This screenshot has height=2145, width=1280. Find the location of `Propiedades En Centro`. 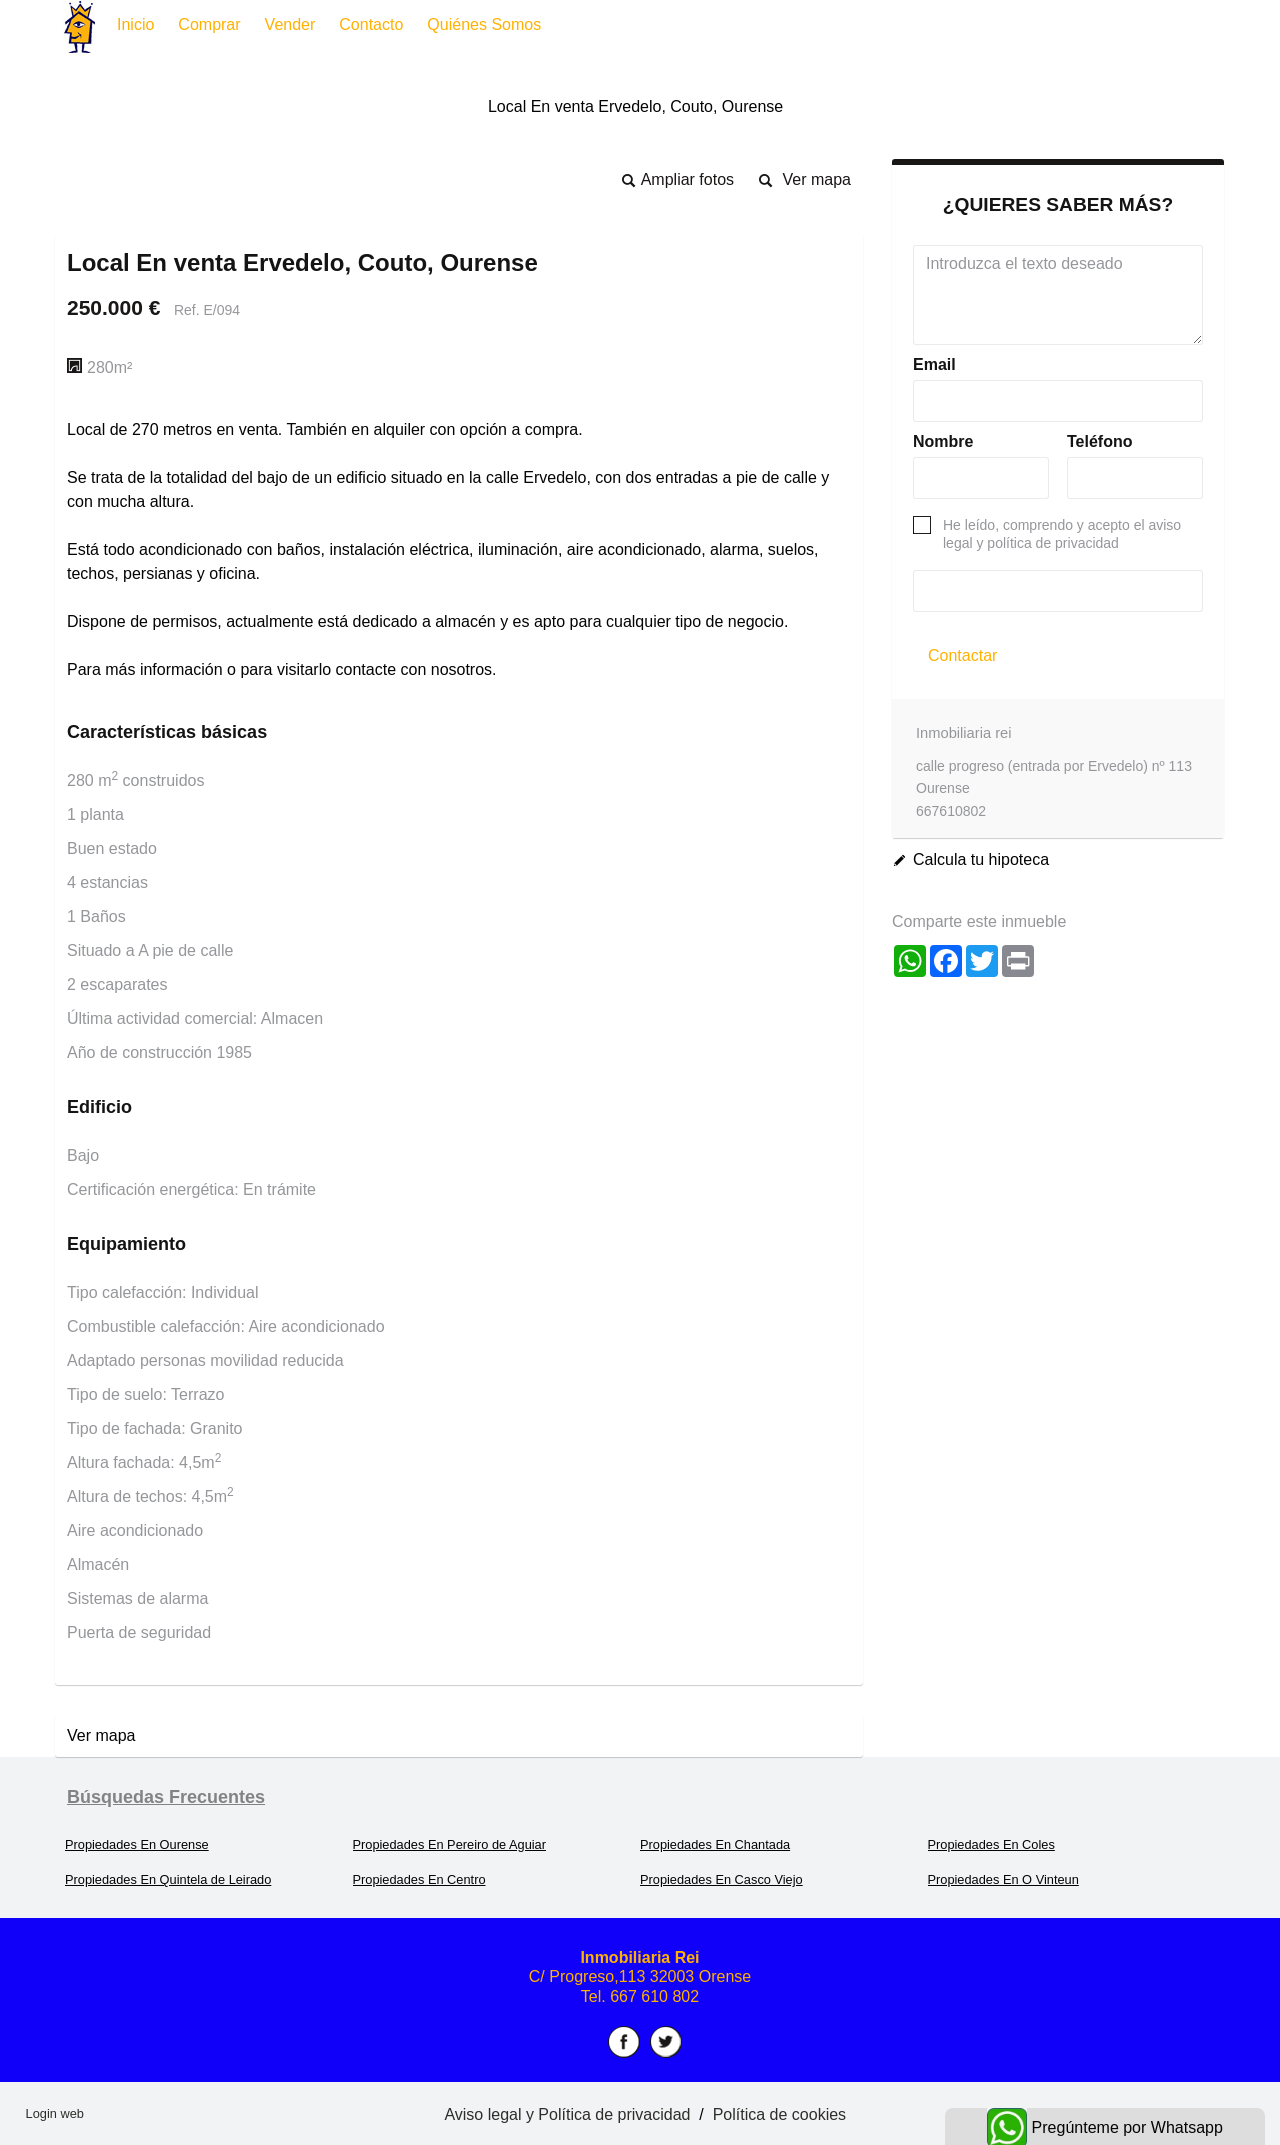

Propiedades En Centro is located at coordinates (419, 1879).